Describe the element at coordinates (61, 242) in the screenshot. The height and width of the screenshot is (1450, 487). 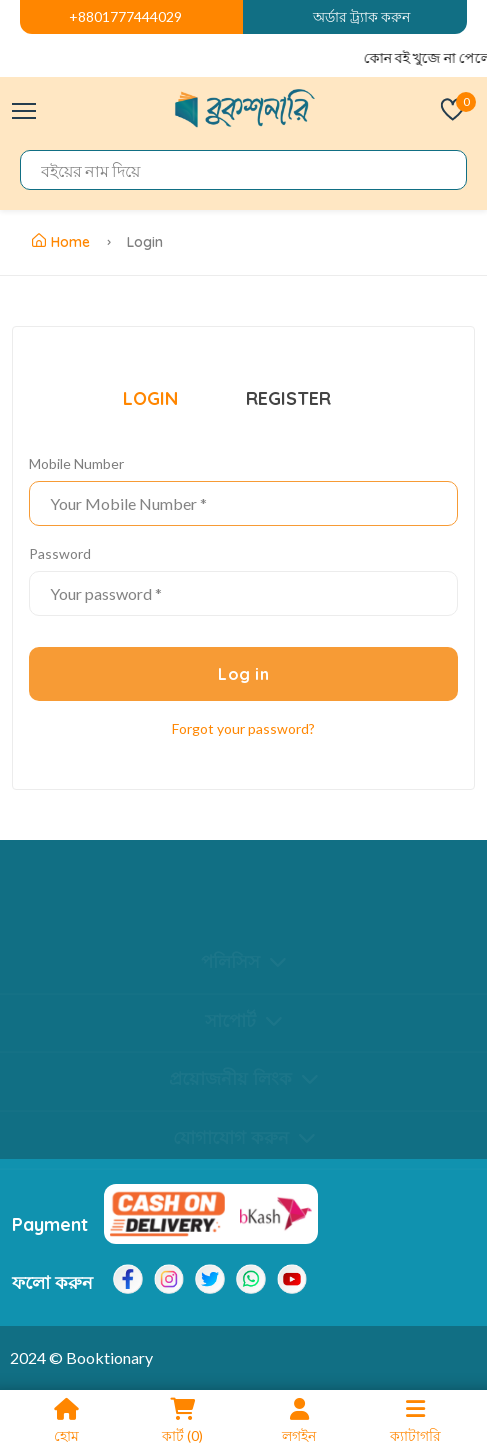
I see `Home` at that location.